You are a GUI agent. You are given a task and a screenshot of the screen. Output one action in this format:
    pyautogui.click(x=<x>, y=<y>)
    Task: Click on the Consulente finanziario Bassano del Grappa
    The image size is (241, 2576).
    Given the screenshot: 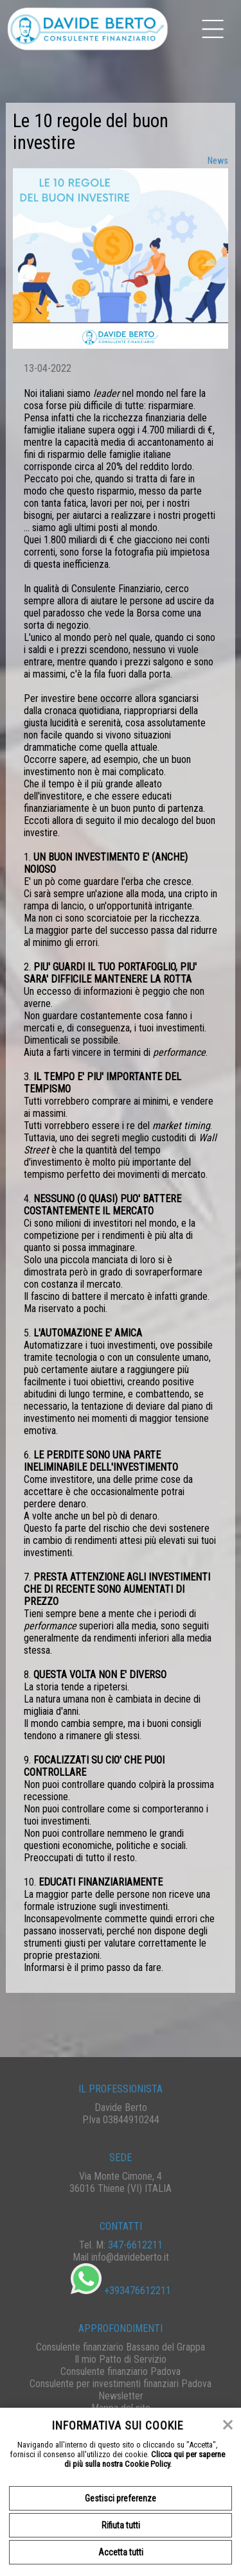 What is the action you would take?
    pyautogui.click(x=120, y=2347)
    